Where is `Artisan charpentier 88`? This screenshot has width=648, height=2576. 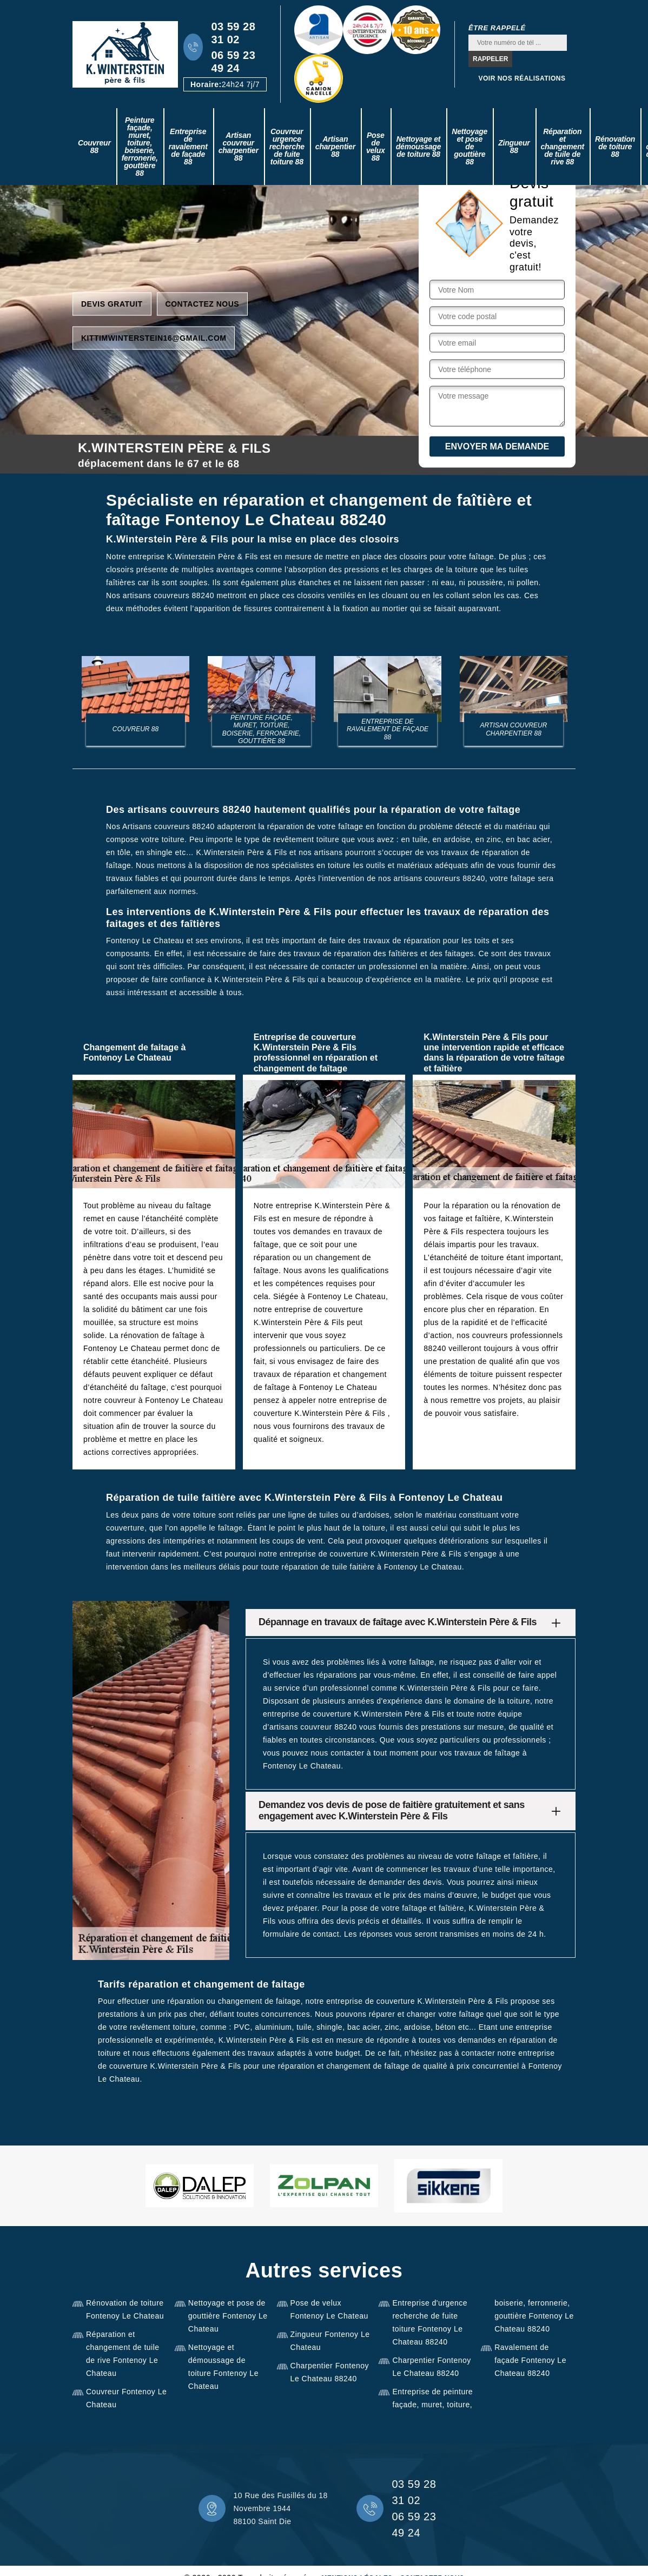
Artisan charpentier 88 is located at coordinates (335, 146).